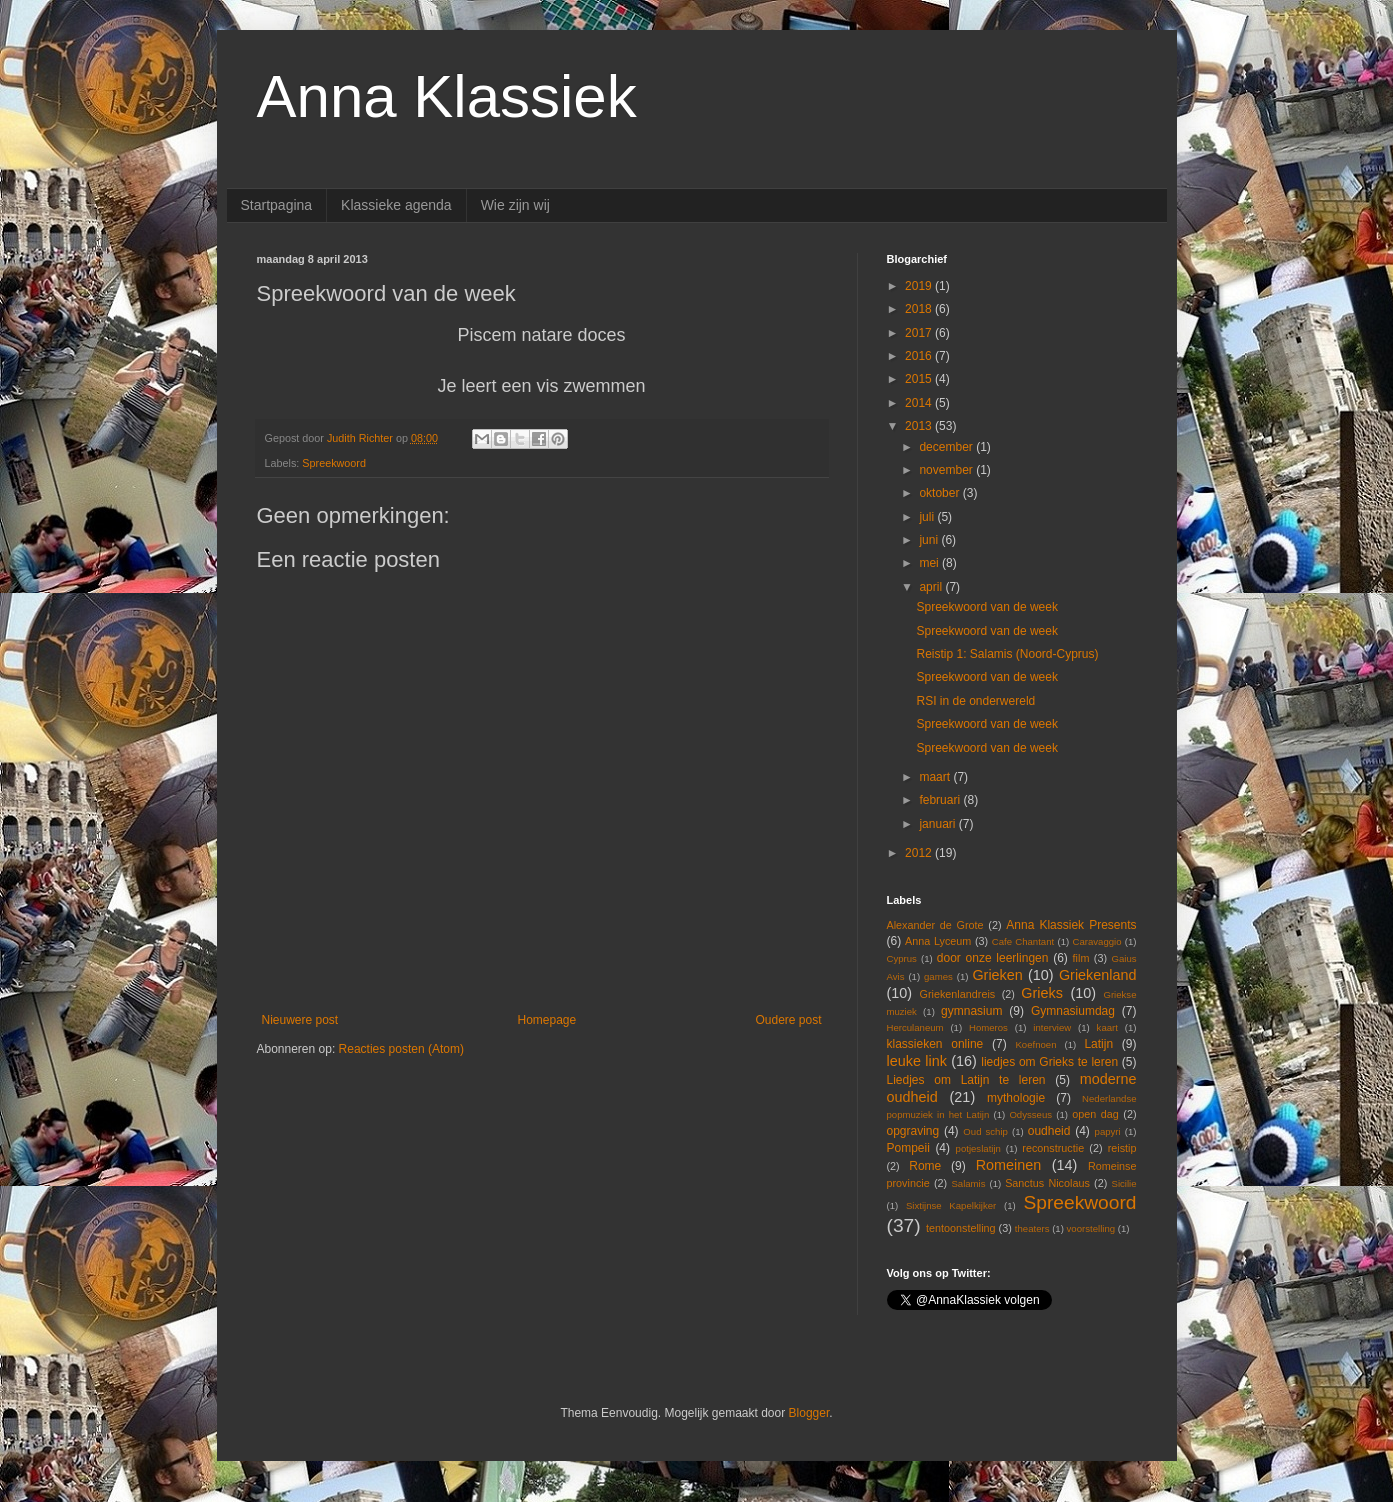  I want to click on Liedjes om Latijn te leren, so click(966, 1080).